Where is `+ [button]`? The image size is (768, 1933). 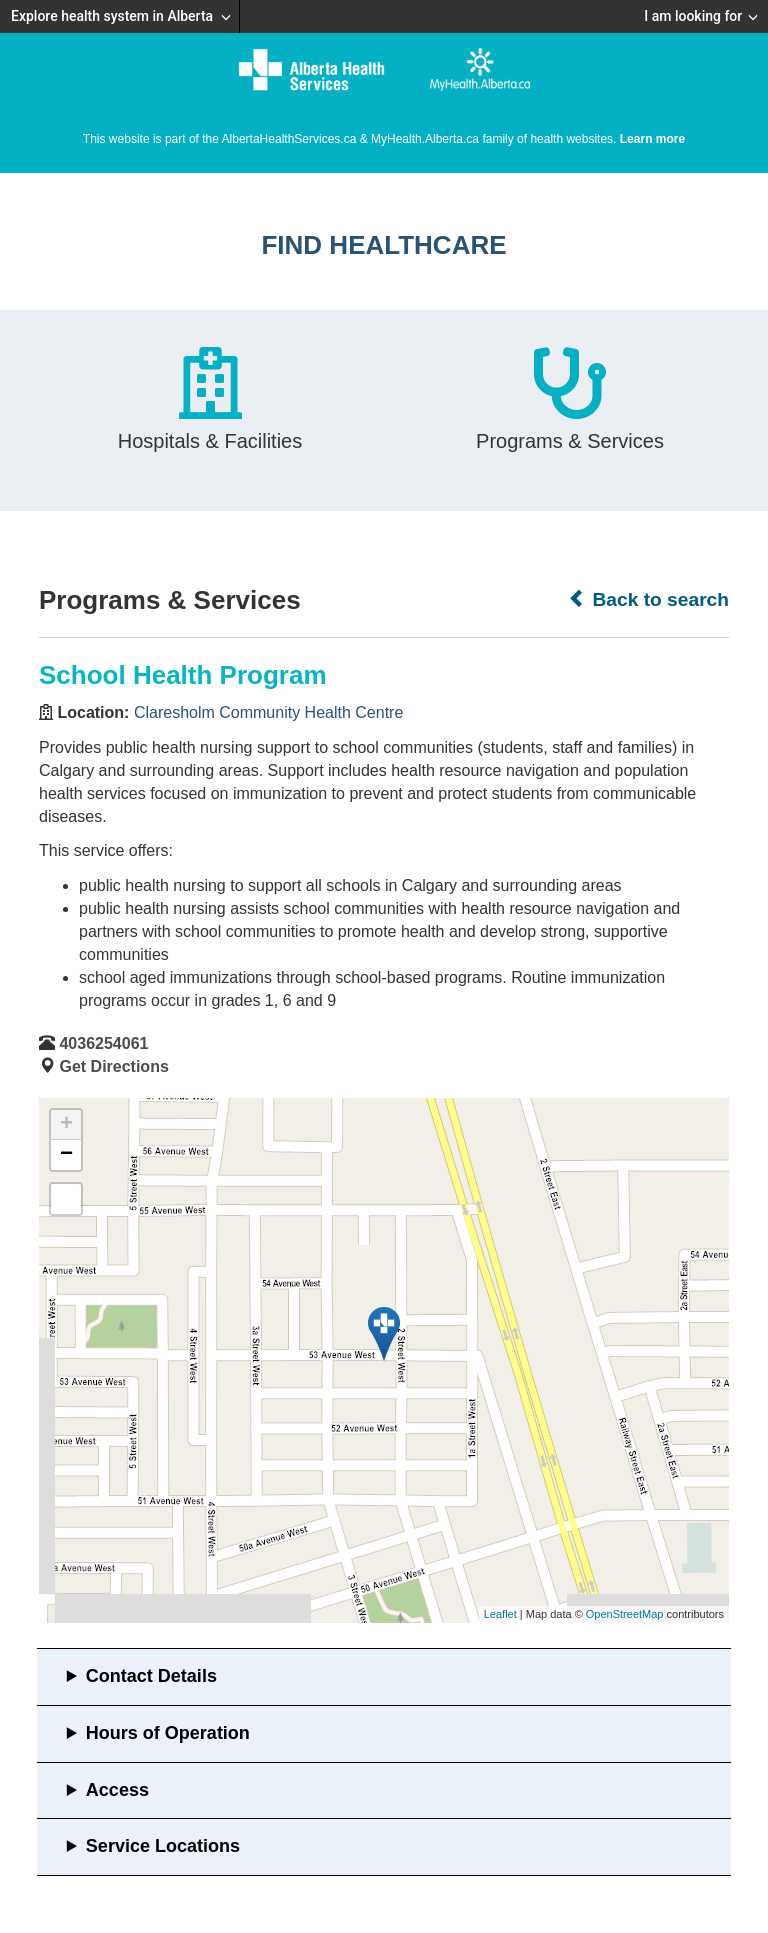 + [button] is located at coordinates (66, 1125).